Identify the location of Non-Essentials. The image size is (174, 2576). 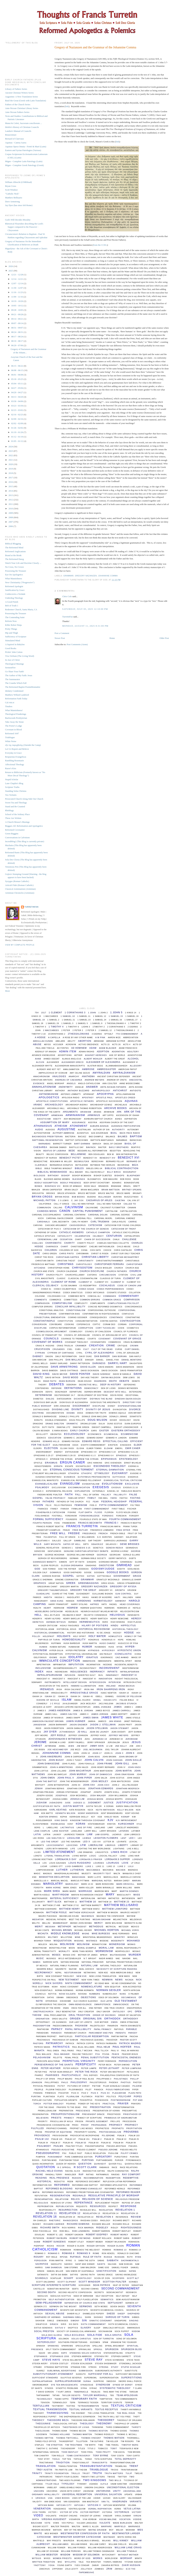
(44, 1990).